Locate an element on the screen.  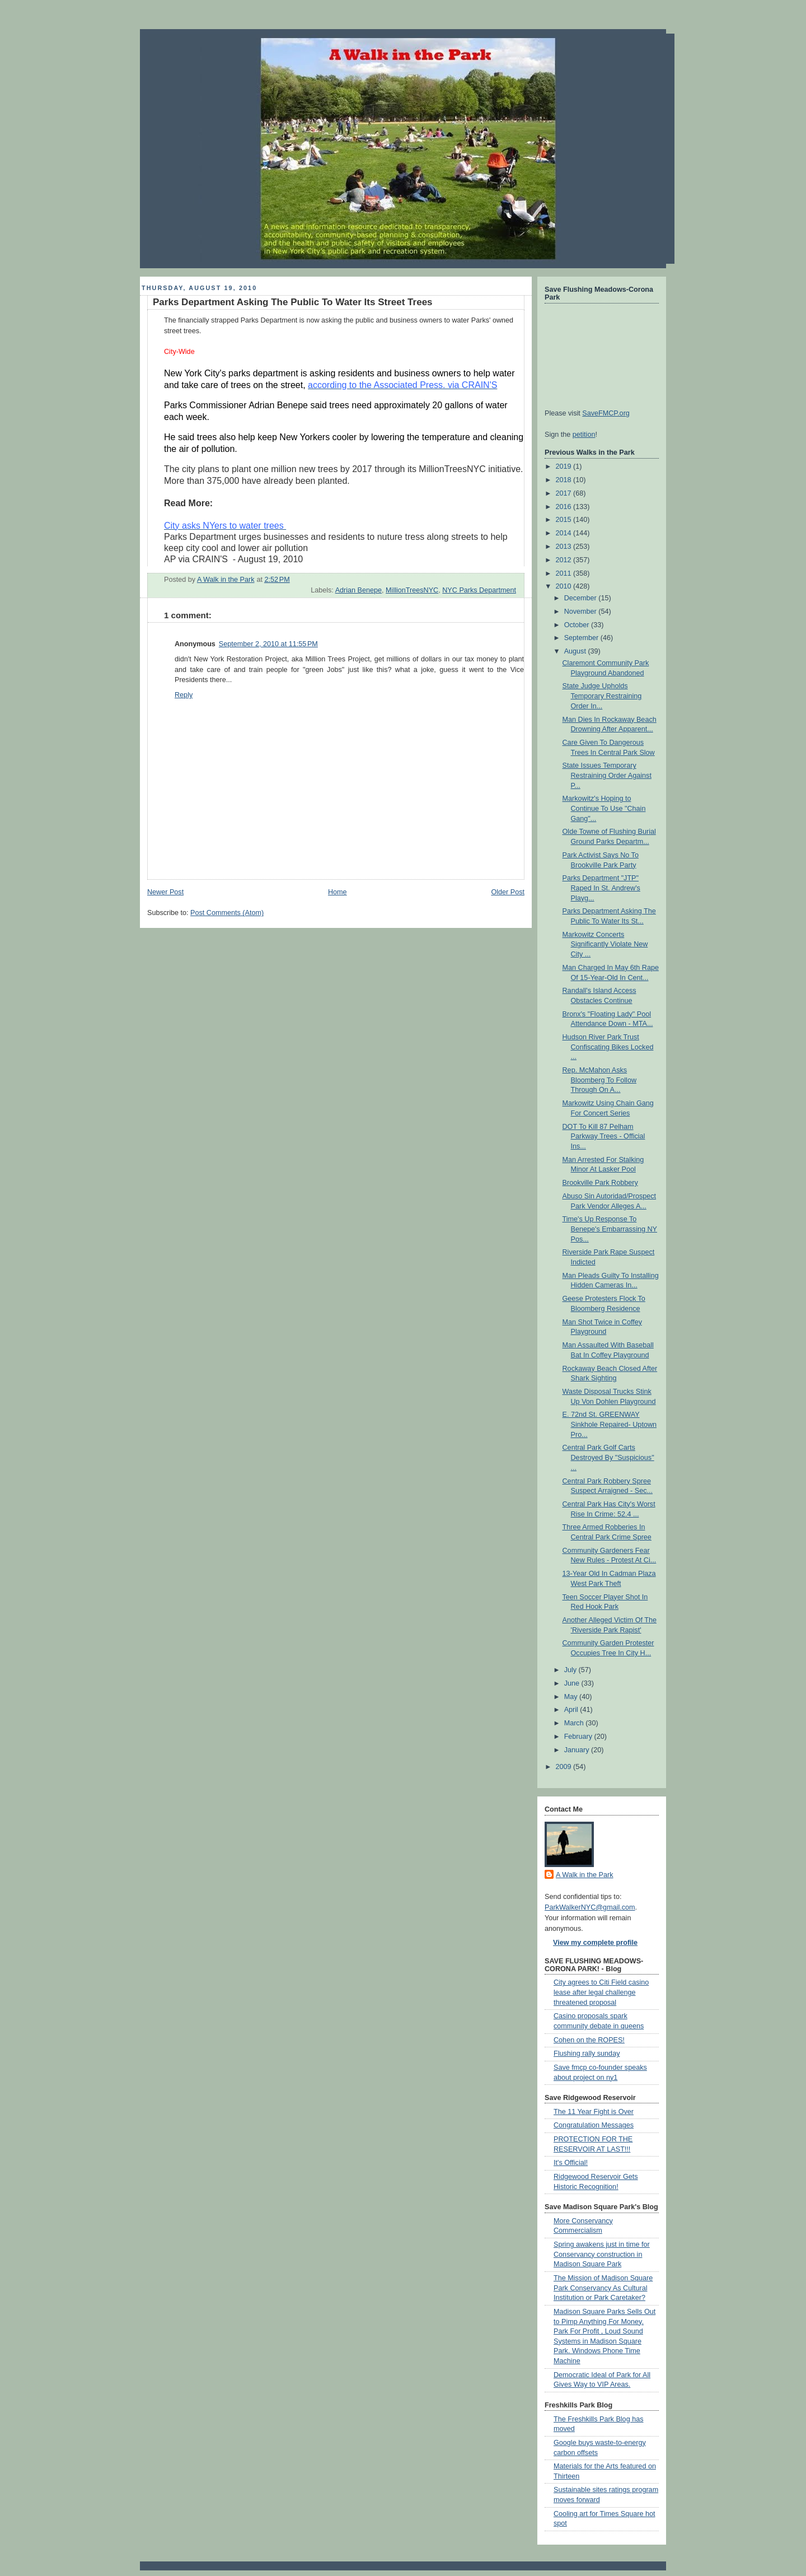
March is located at coordinates (575, 1723).